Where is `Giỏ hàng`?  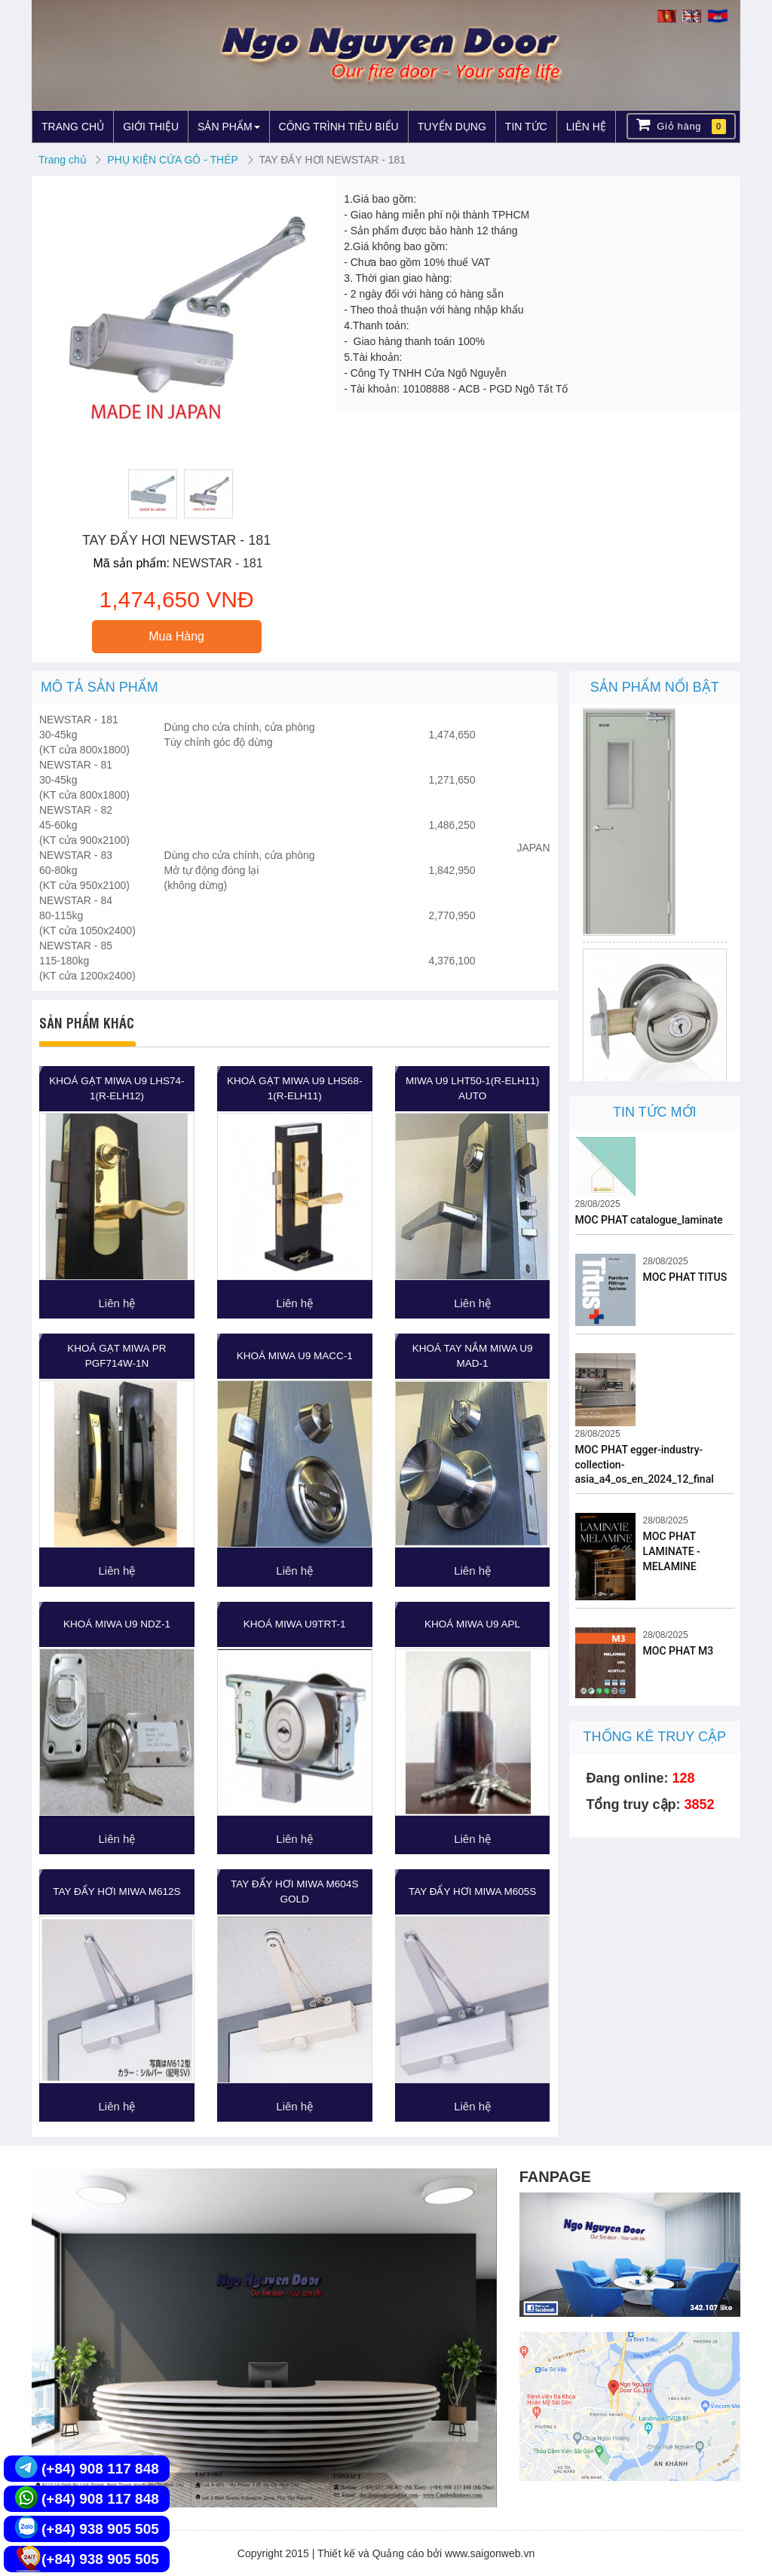
Giỏ hàng is located at coordinates (681, 125).